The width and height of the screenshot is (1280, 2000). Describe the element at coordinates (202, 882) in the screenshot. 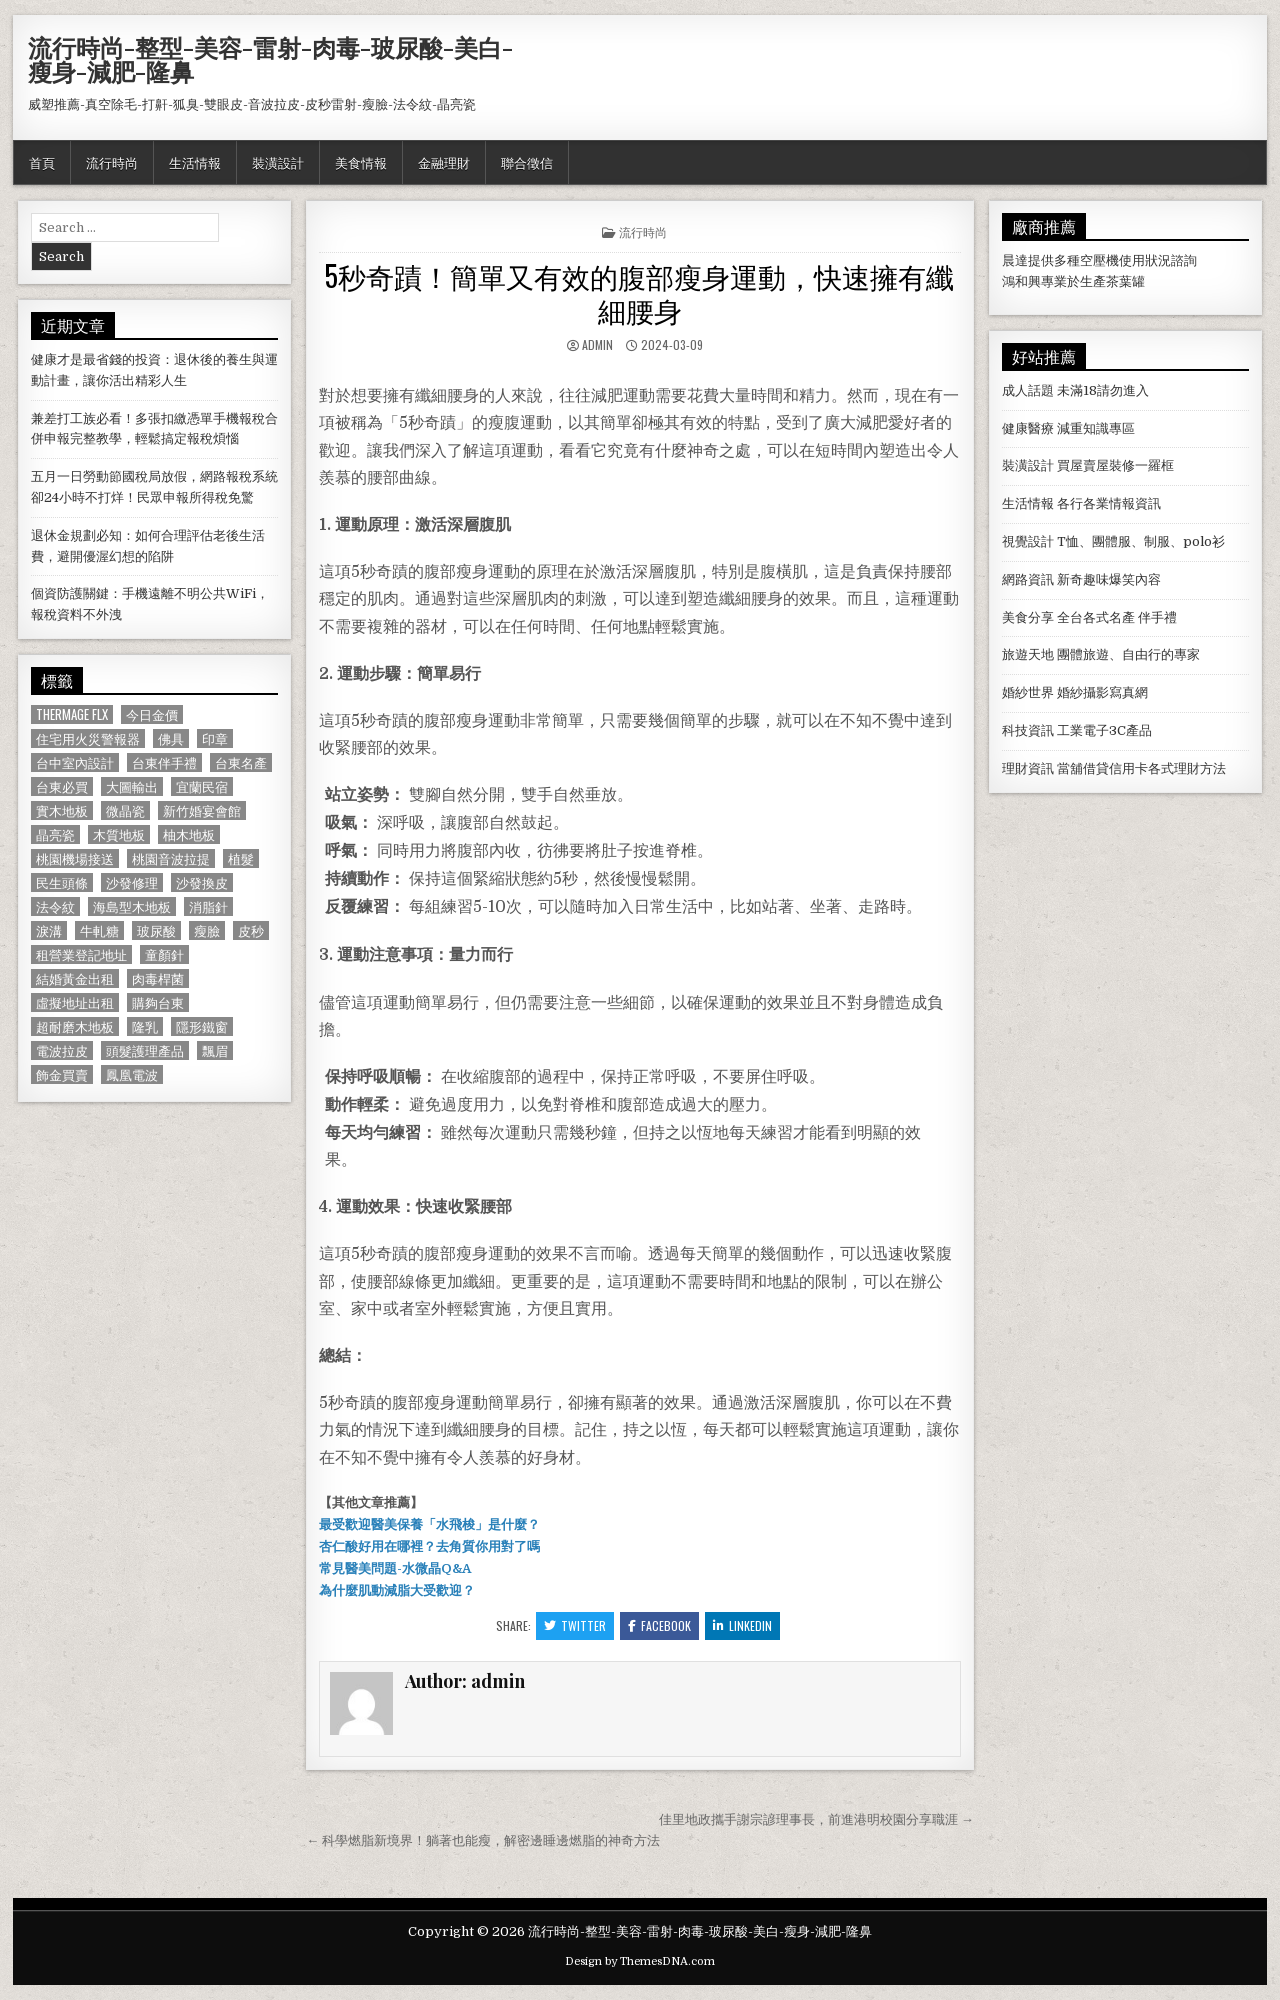

I see `沙發換皮 [沙發換皮 (1,188 個項目)]` at that location.